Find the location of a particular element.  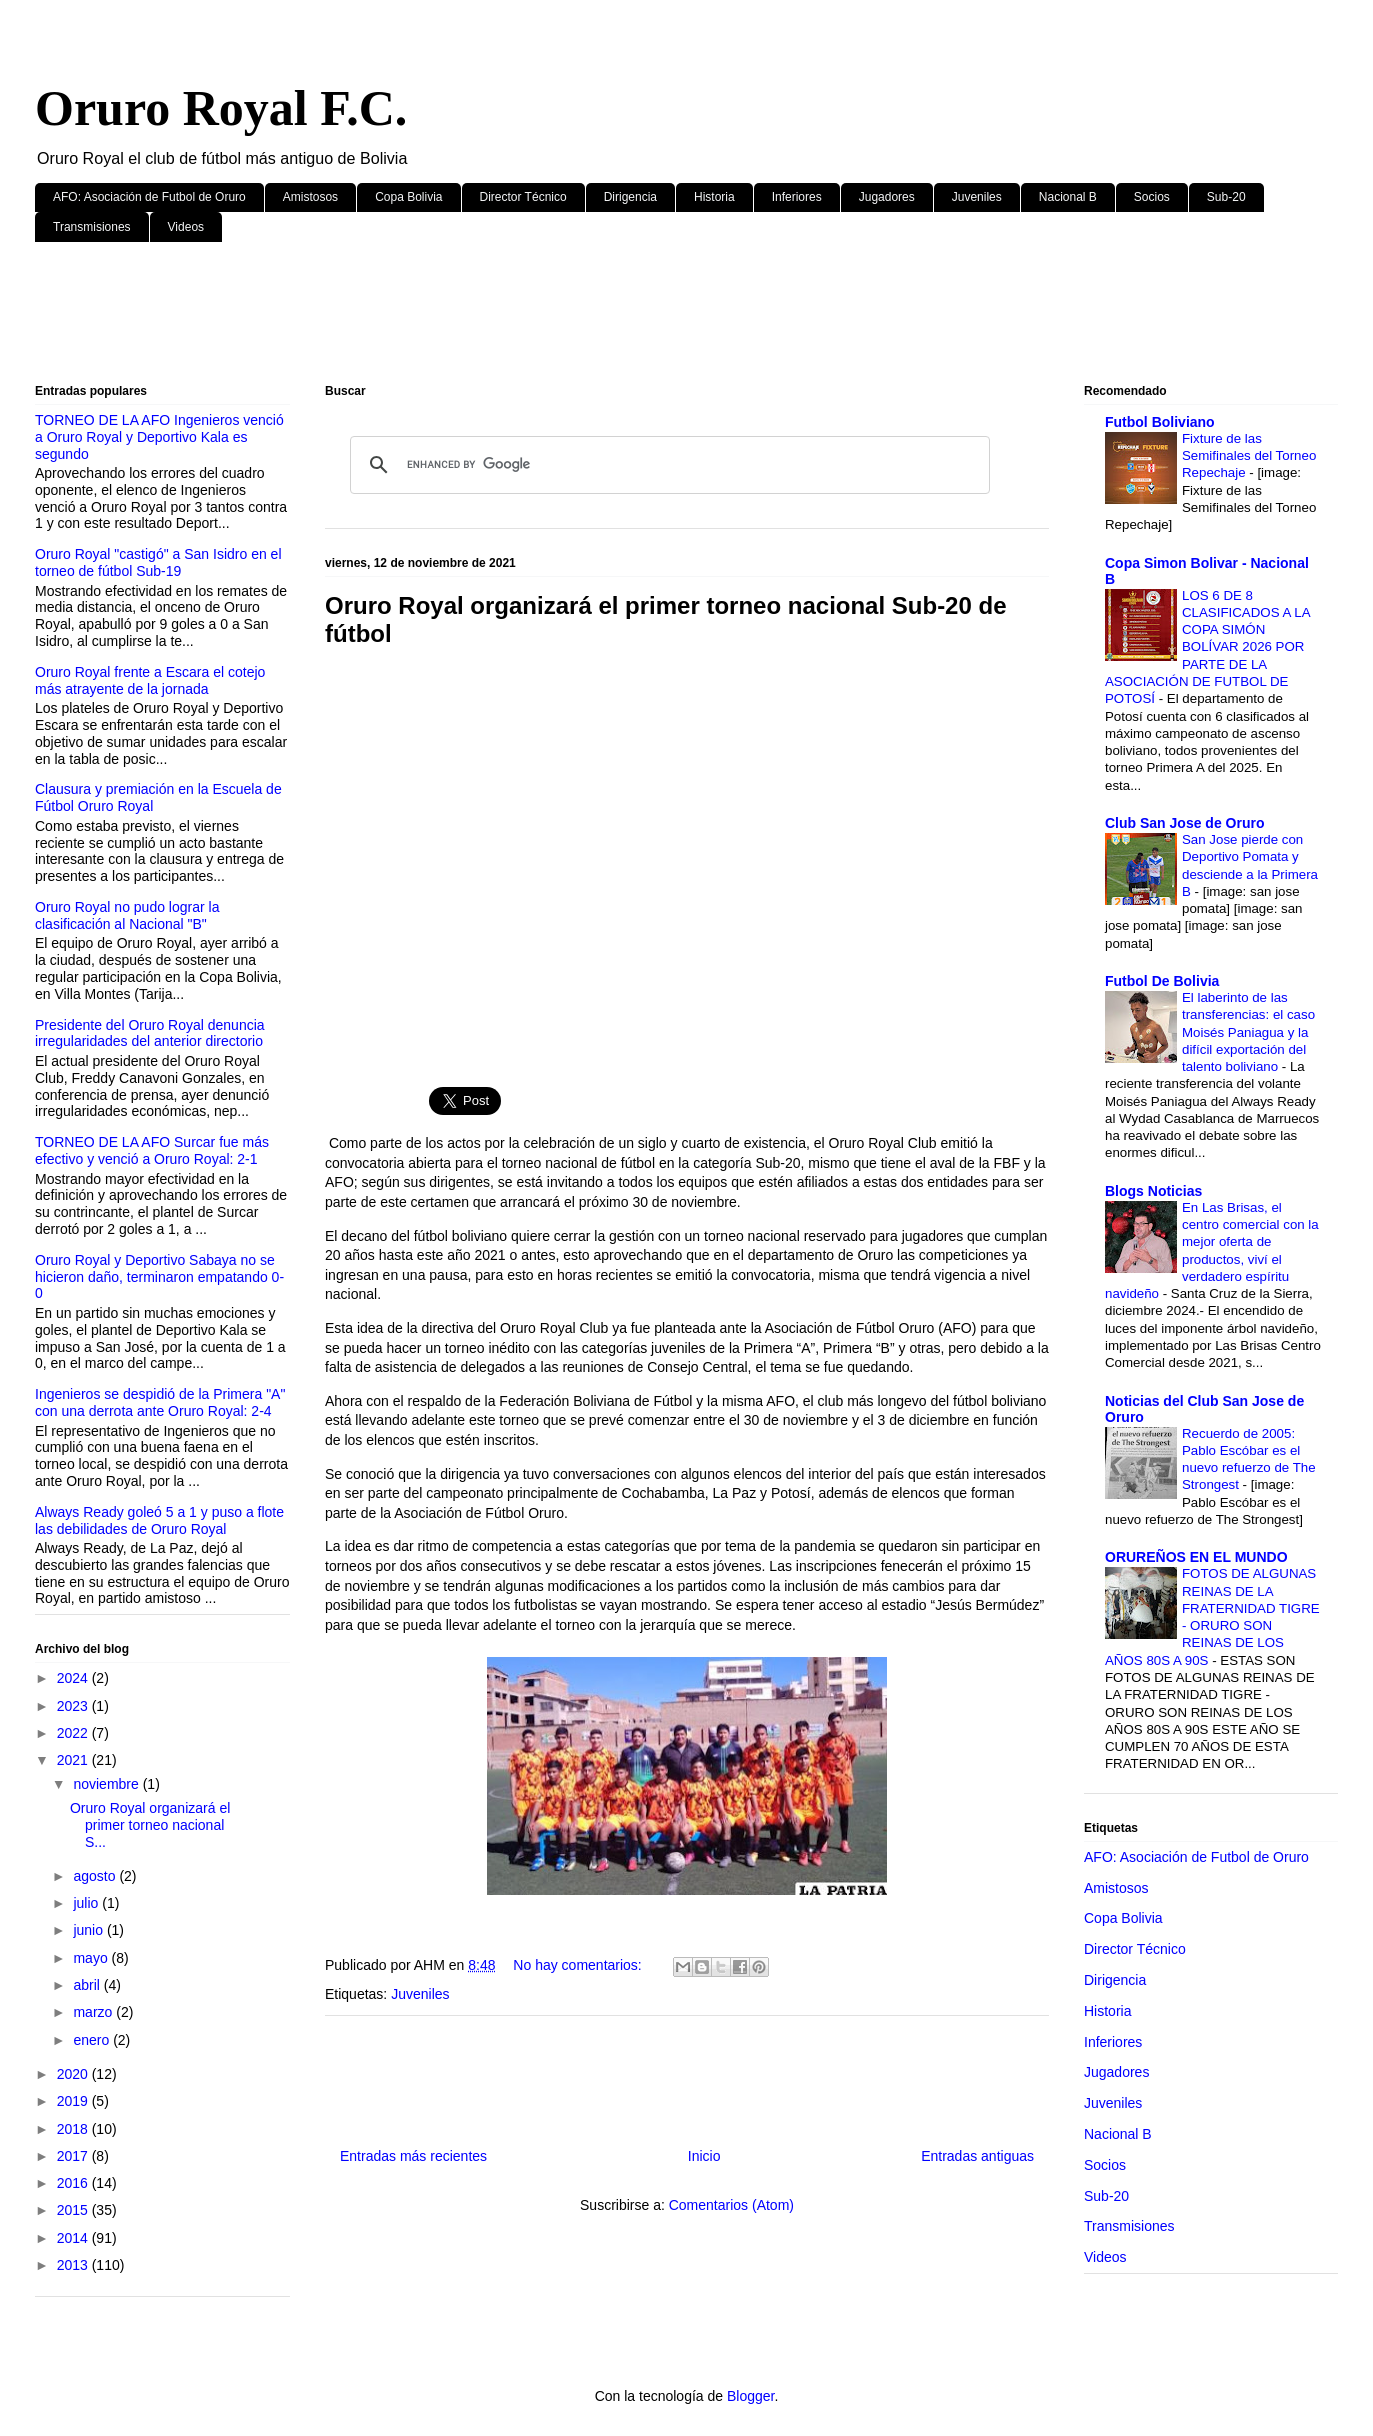

2013 is located at coordinates (74, 2265).